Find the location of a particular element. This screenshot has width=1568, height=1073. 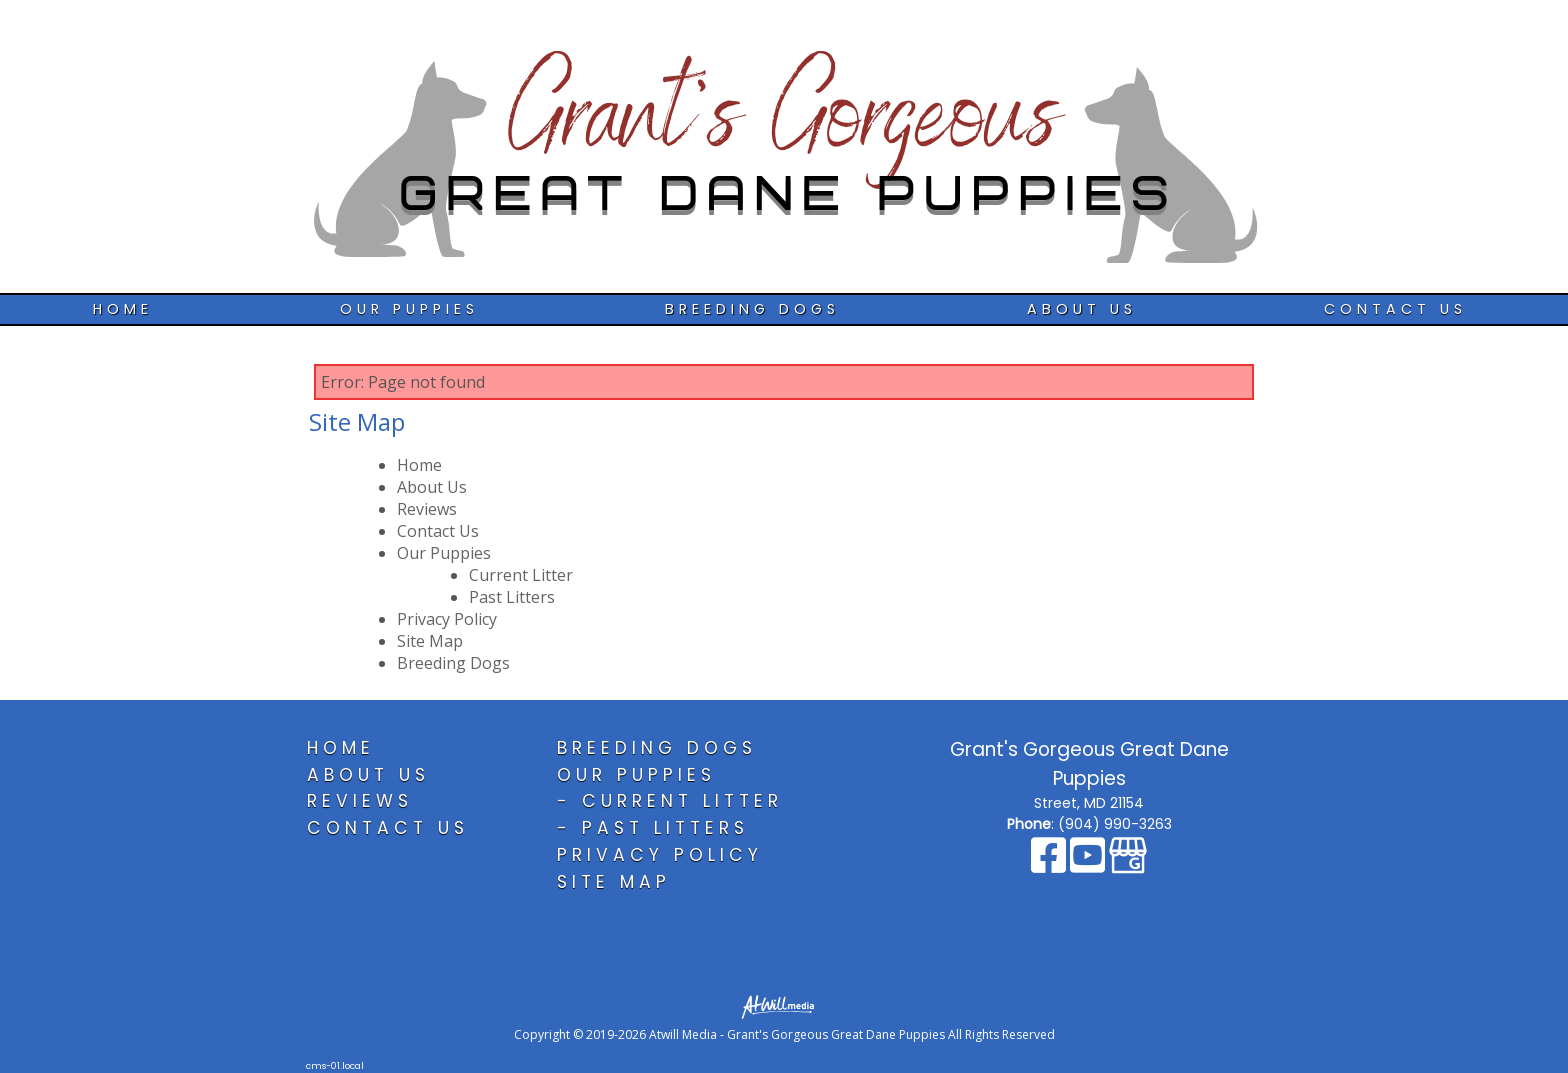

Breeding Dogs is located at coordinates (752, 309).